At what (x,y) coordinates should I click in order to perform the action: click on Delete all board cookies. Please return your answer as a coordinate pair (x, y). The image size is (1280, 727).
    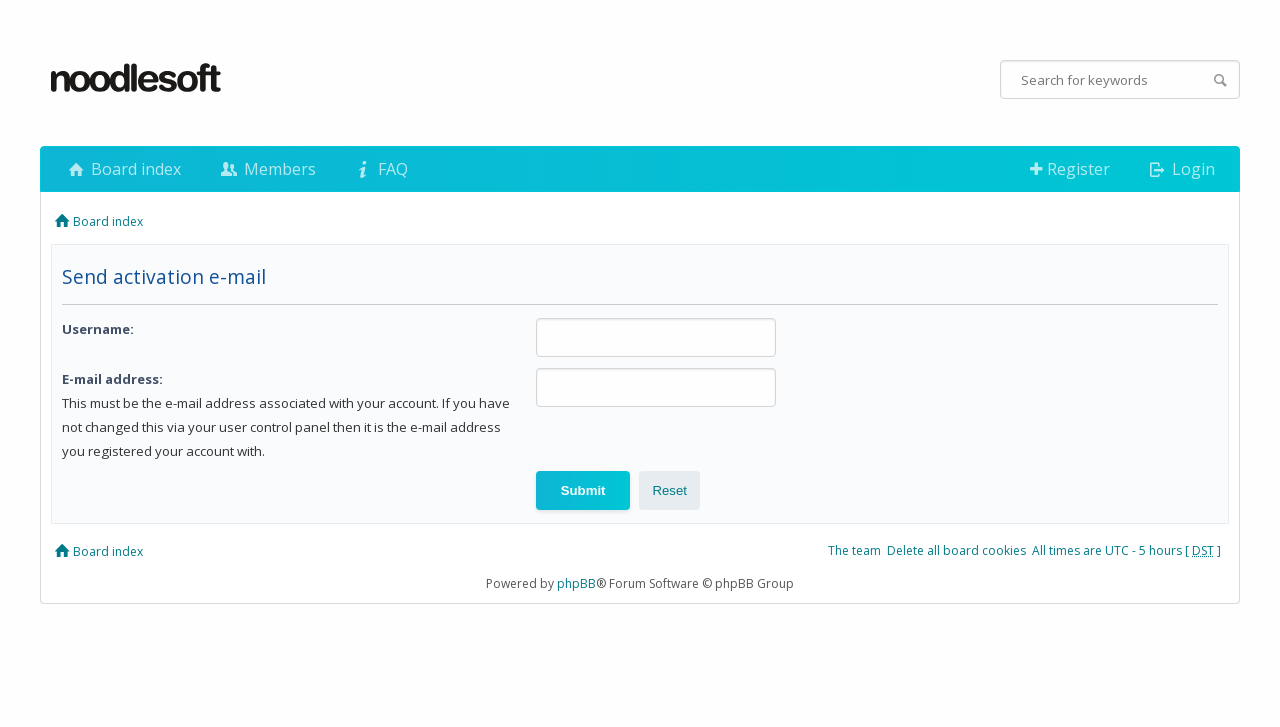
    Looking at the image, I should click on (956, 550).